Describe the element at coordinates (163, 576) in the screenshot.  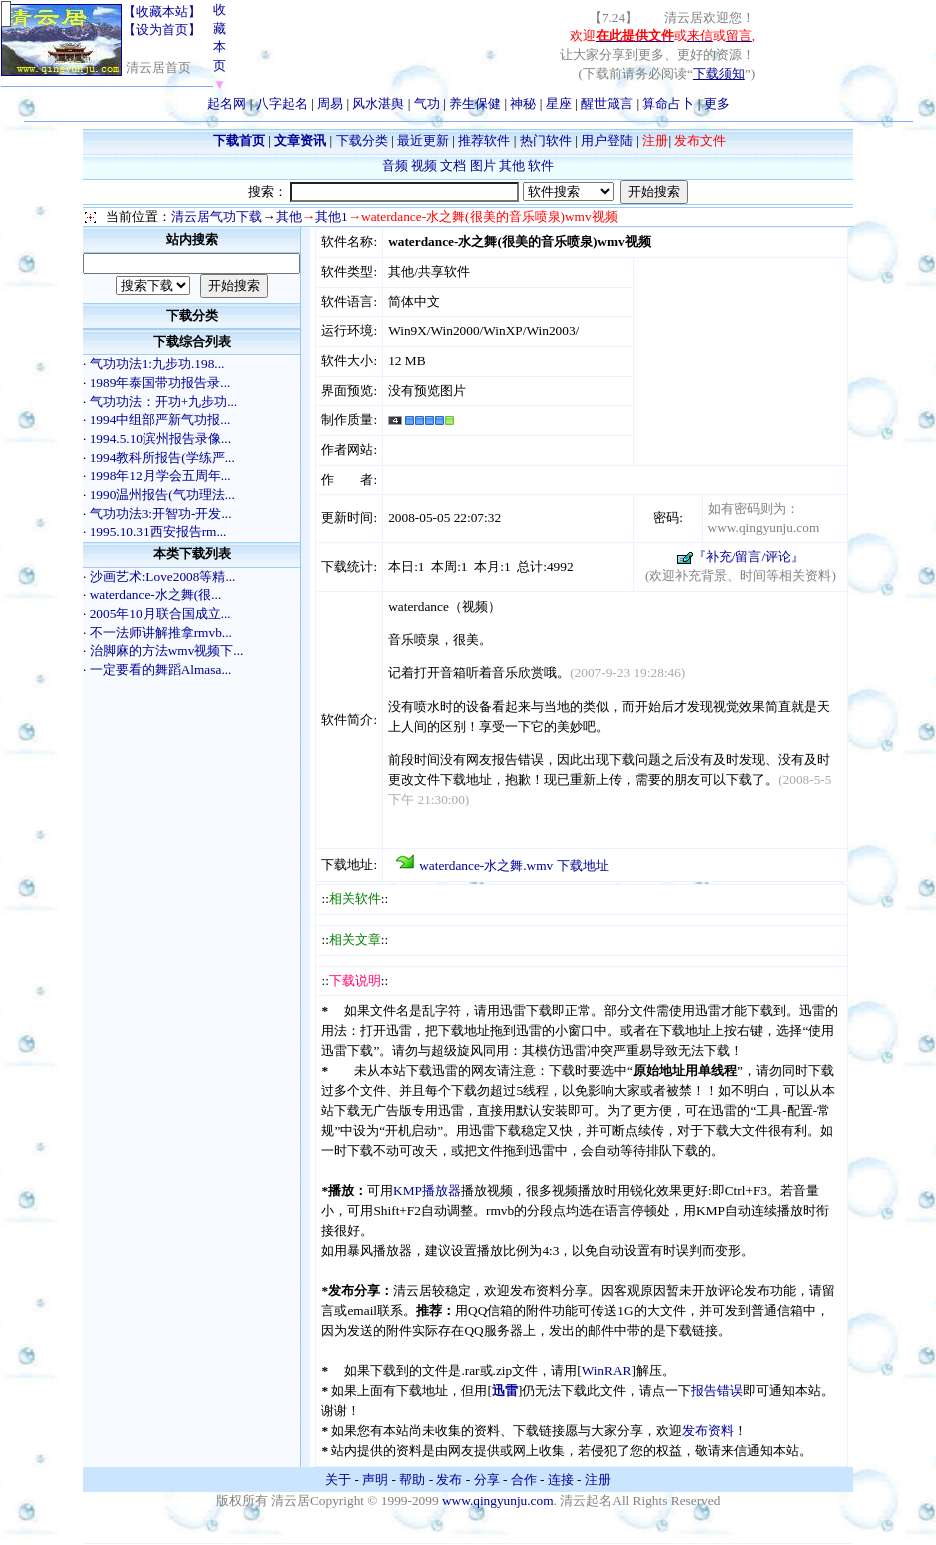
I see `沙画艺术:Love2008等精...` at that location.